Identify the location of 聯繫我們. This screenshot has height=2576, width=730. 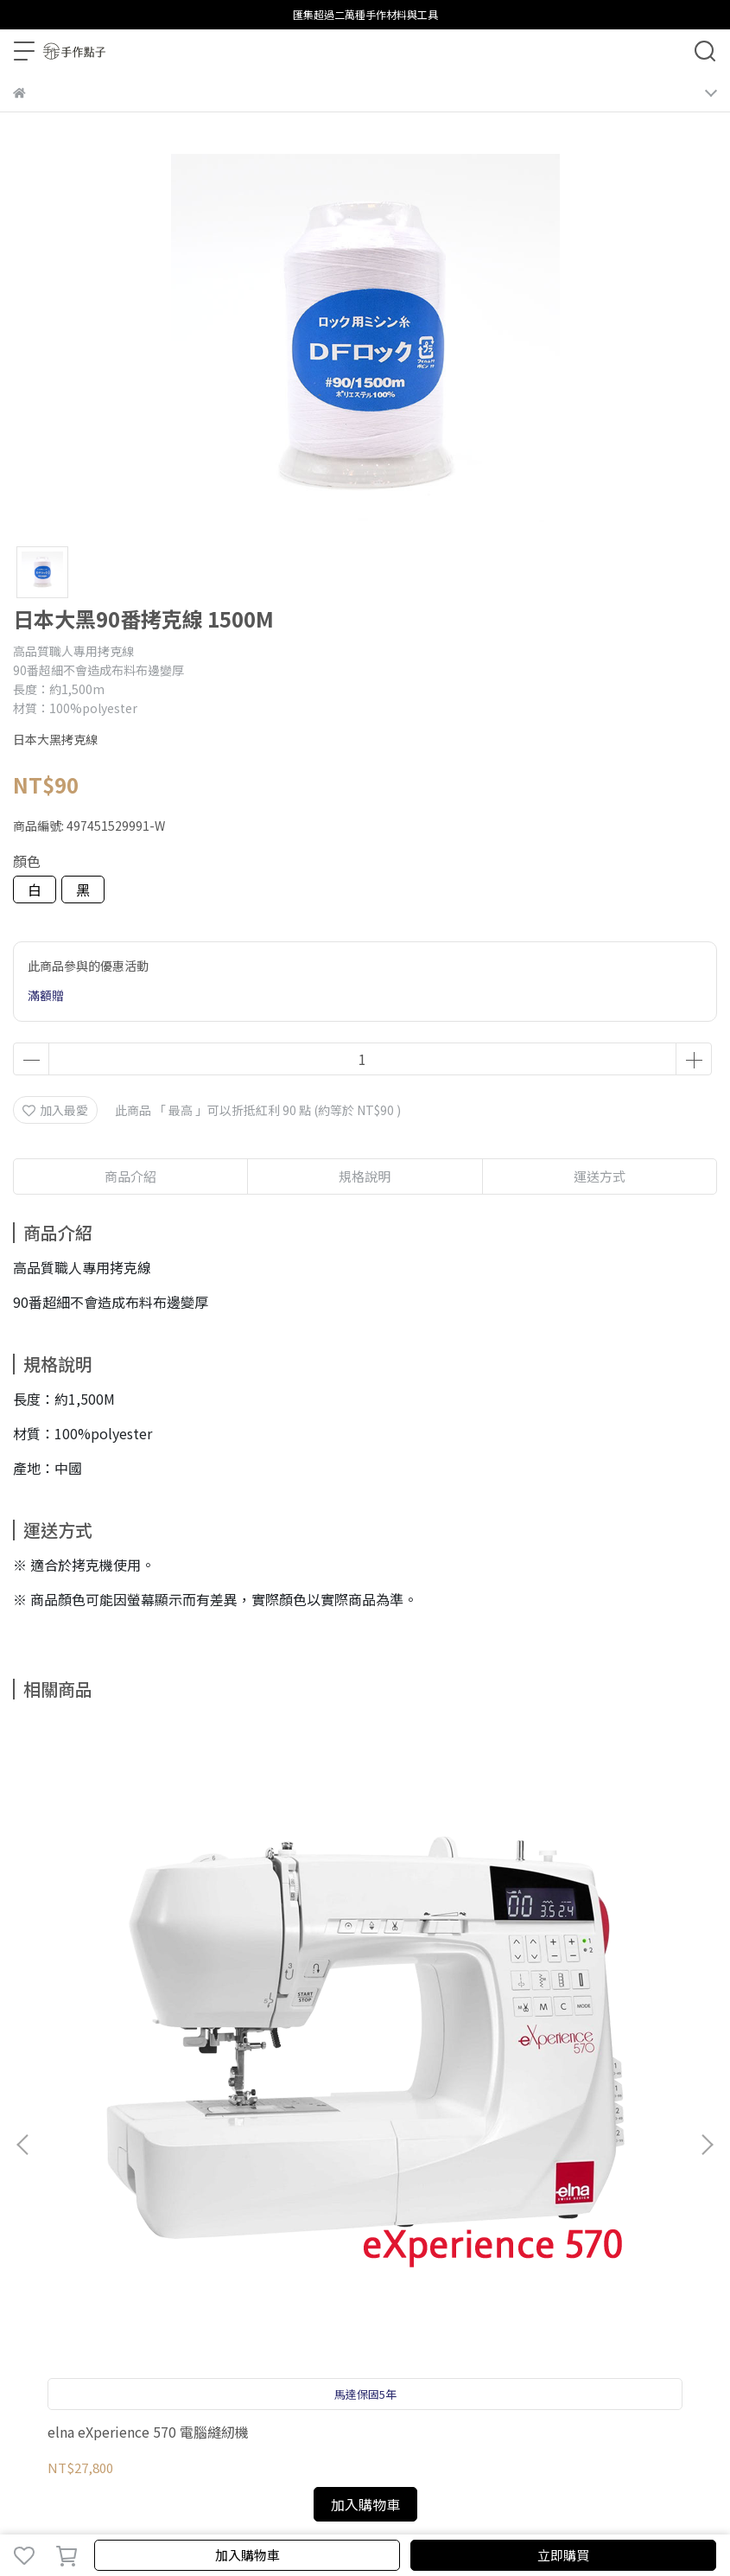
(322, 2182).